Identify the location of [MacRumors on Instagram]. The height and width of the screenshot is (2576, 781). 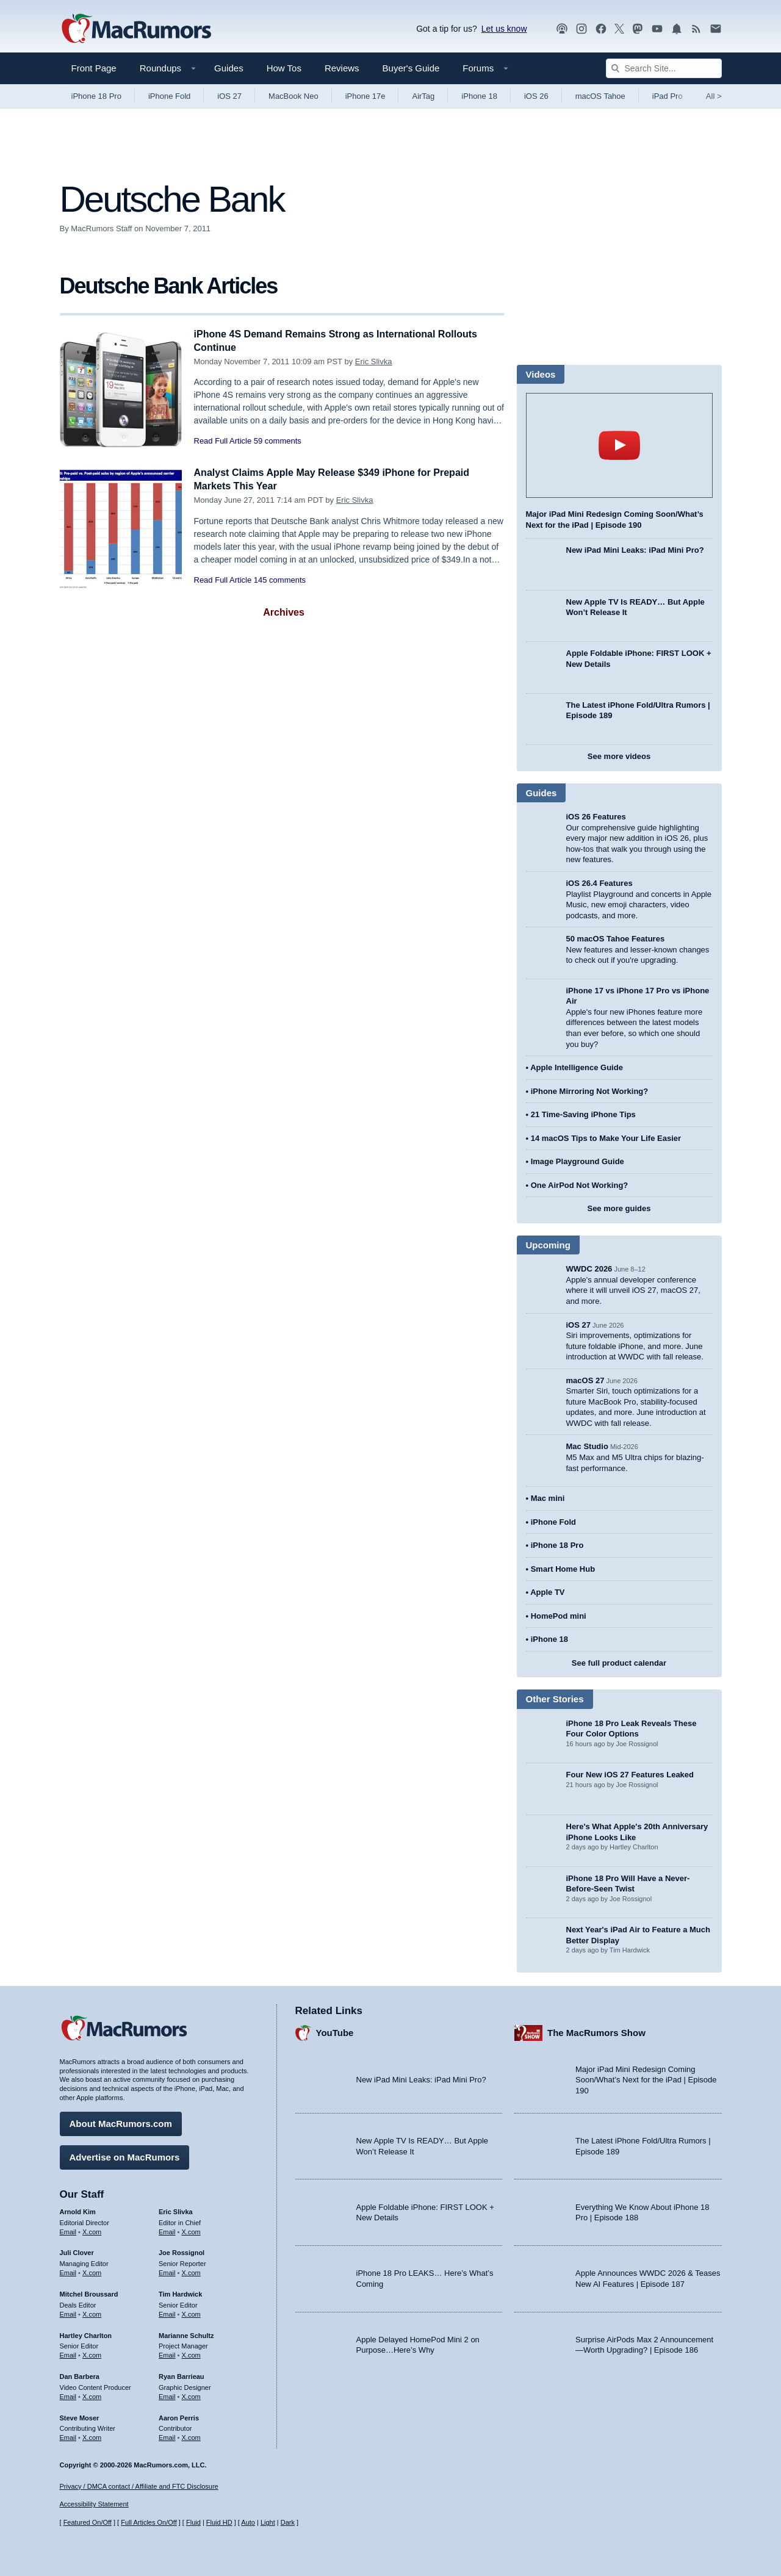
(581, 29).